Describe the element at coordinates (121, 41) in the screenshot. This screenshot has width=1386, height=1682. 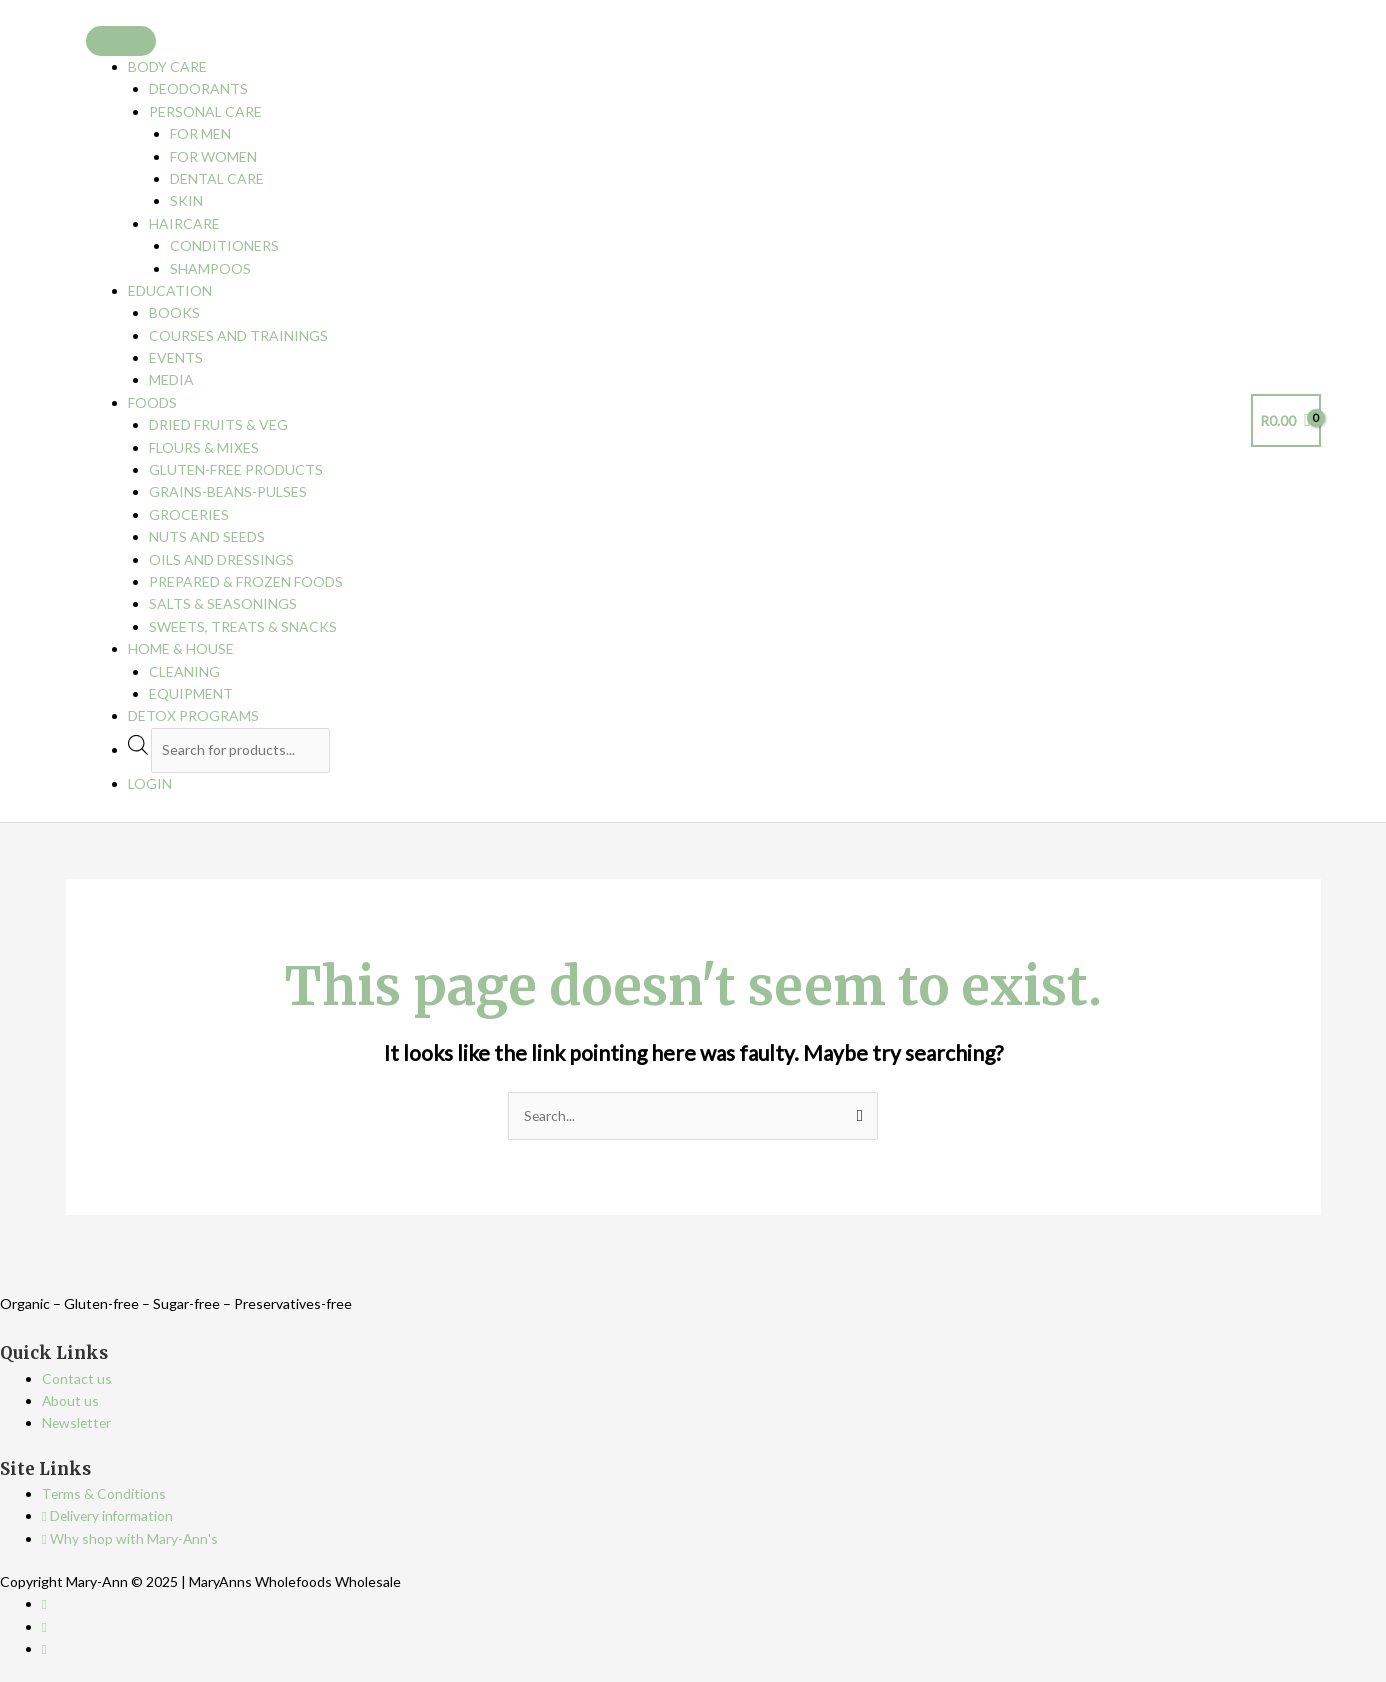
I see `[Toggle Menu]` at that location.